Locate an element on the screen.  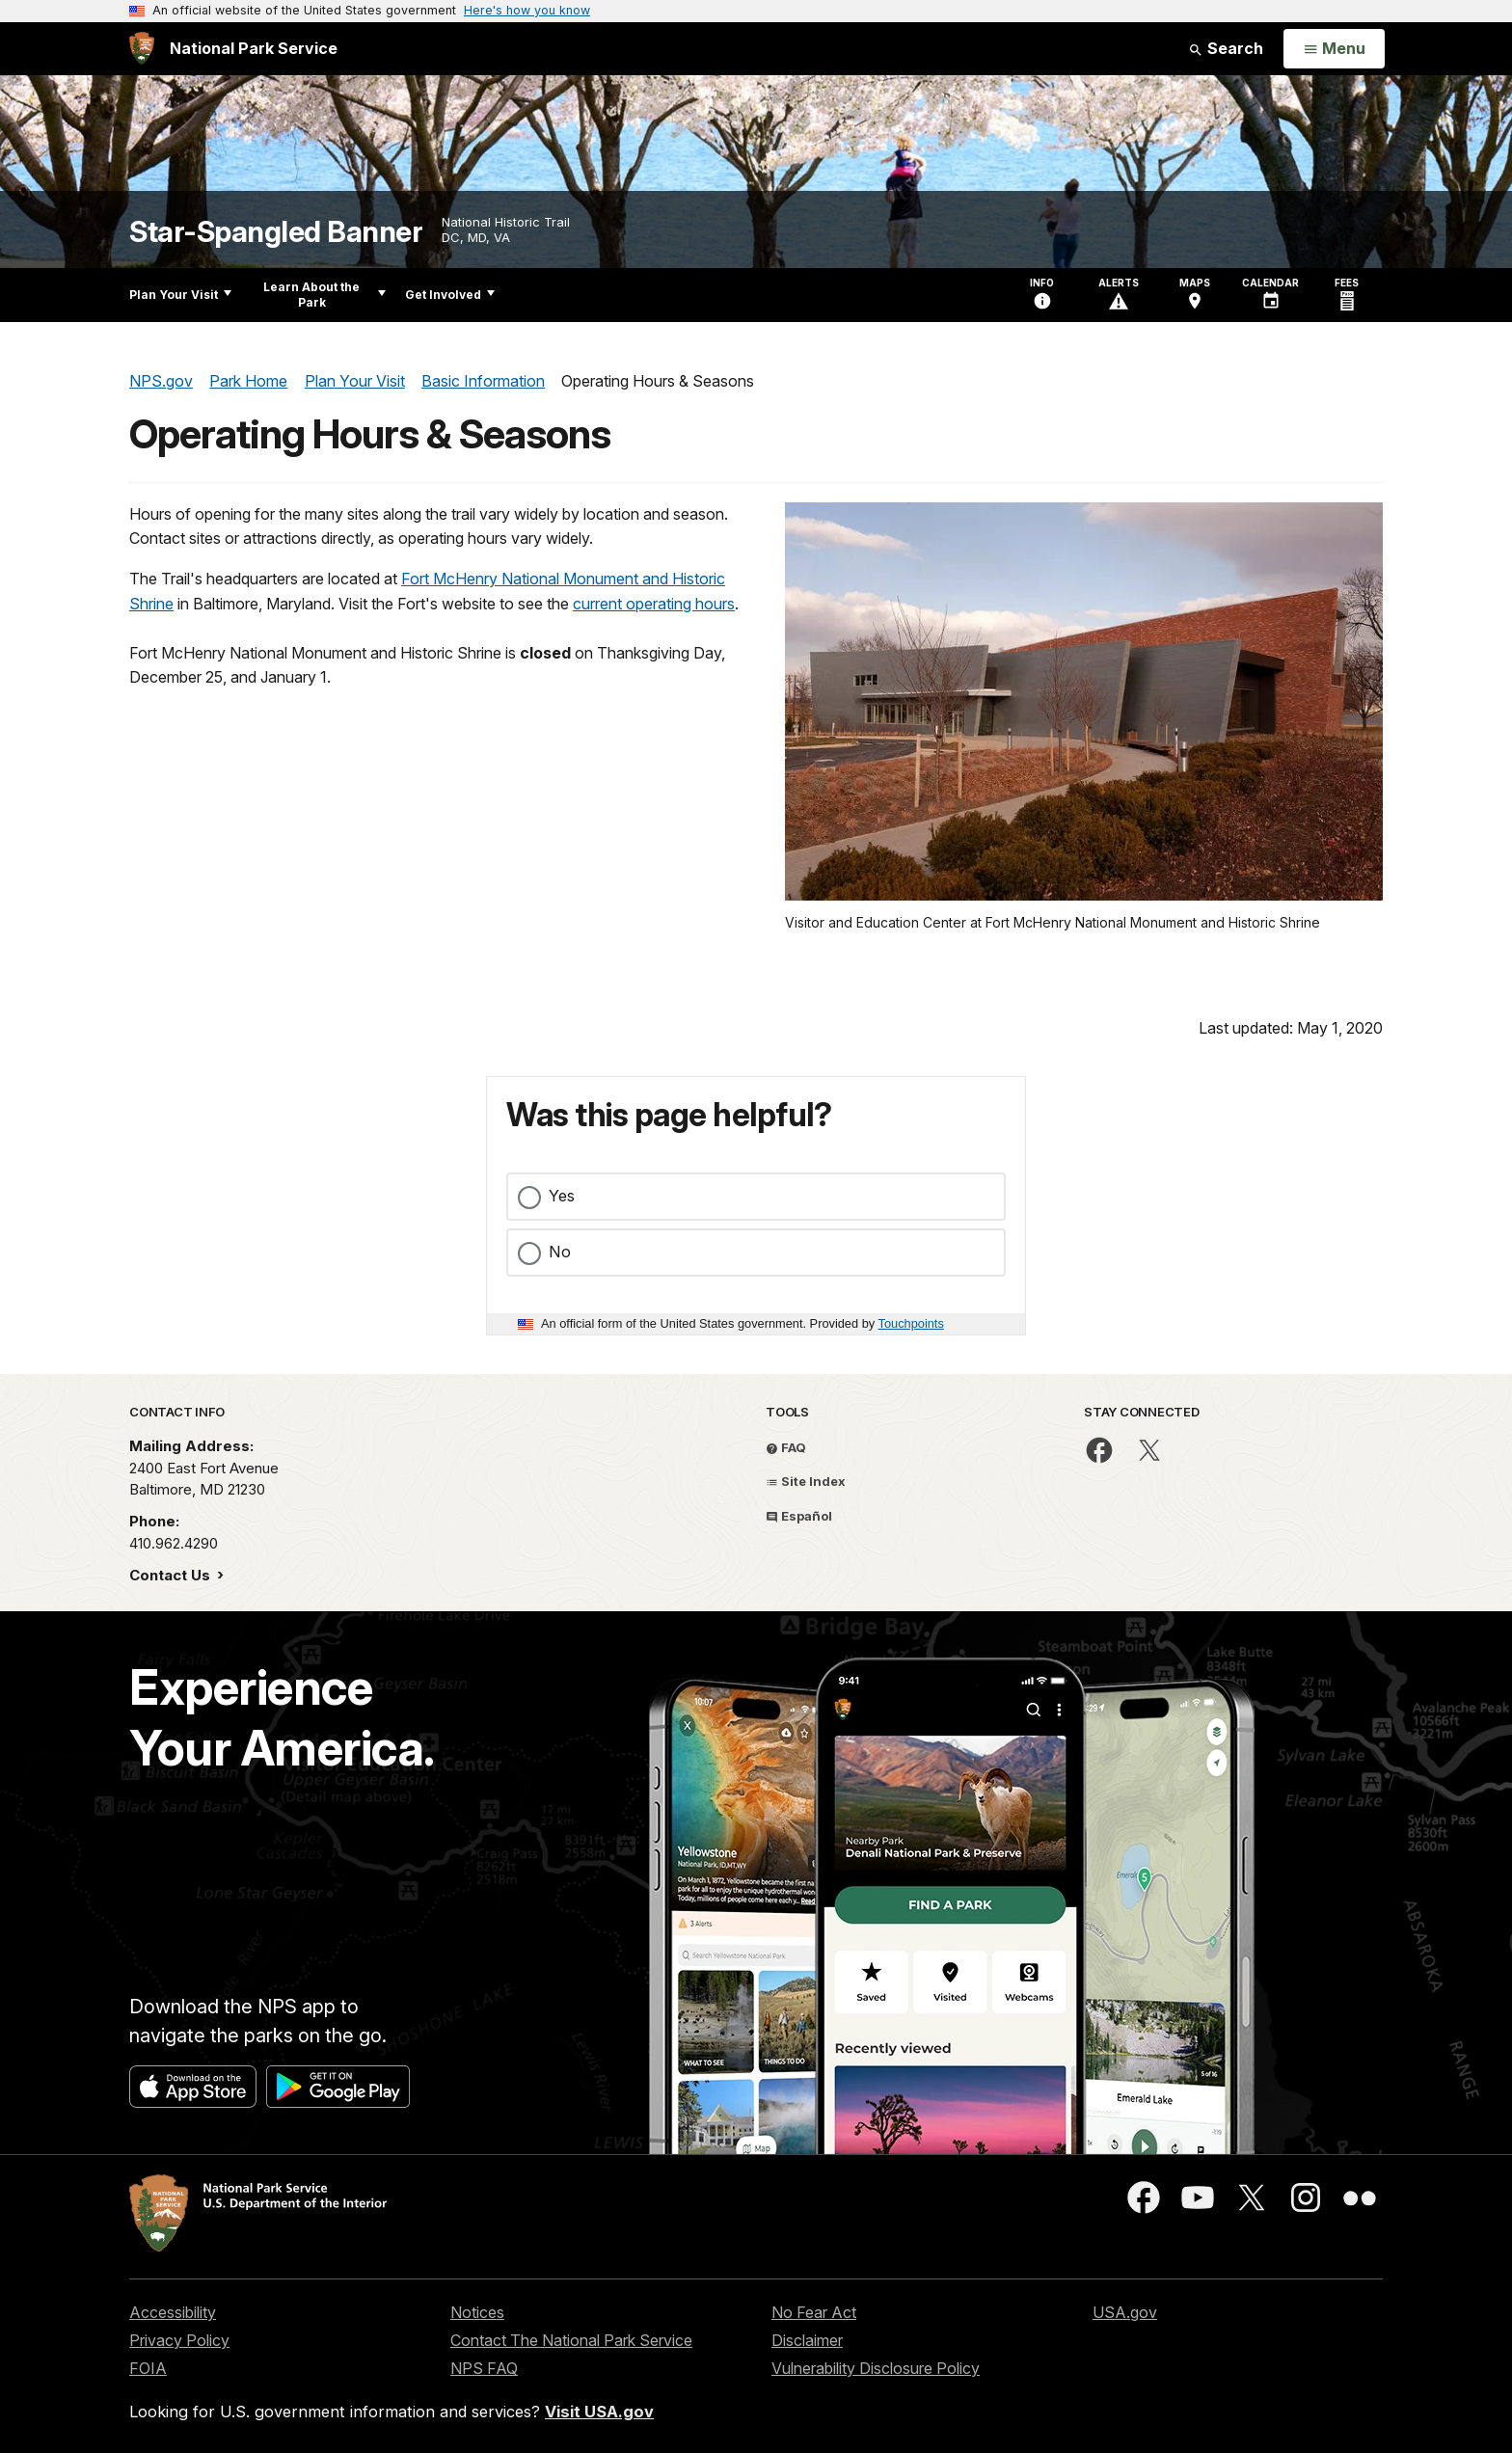
USA.gov is located at coordinates (1125, 2312).